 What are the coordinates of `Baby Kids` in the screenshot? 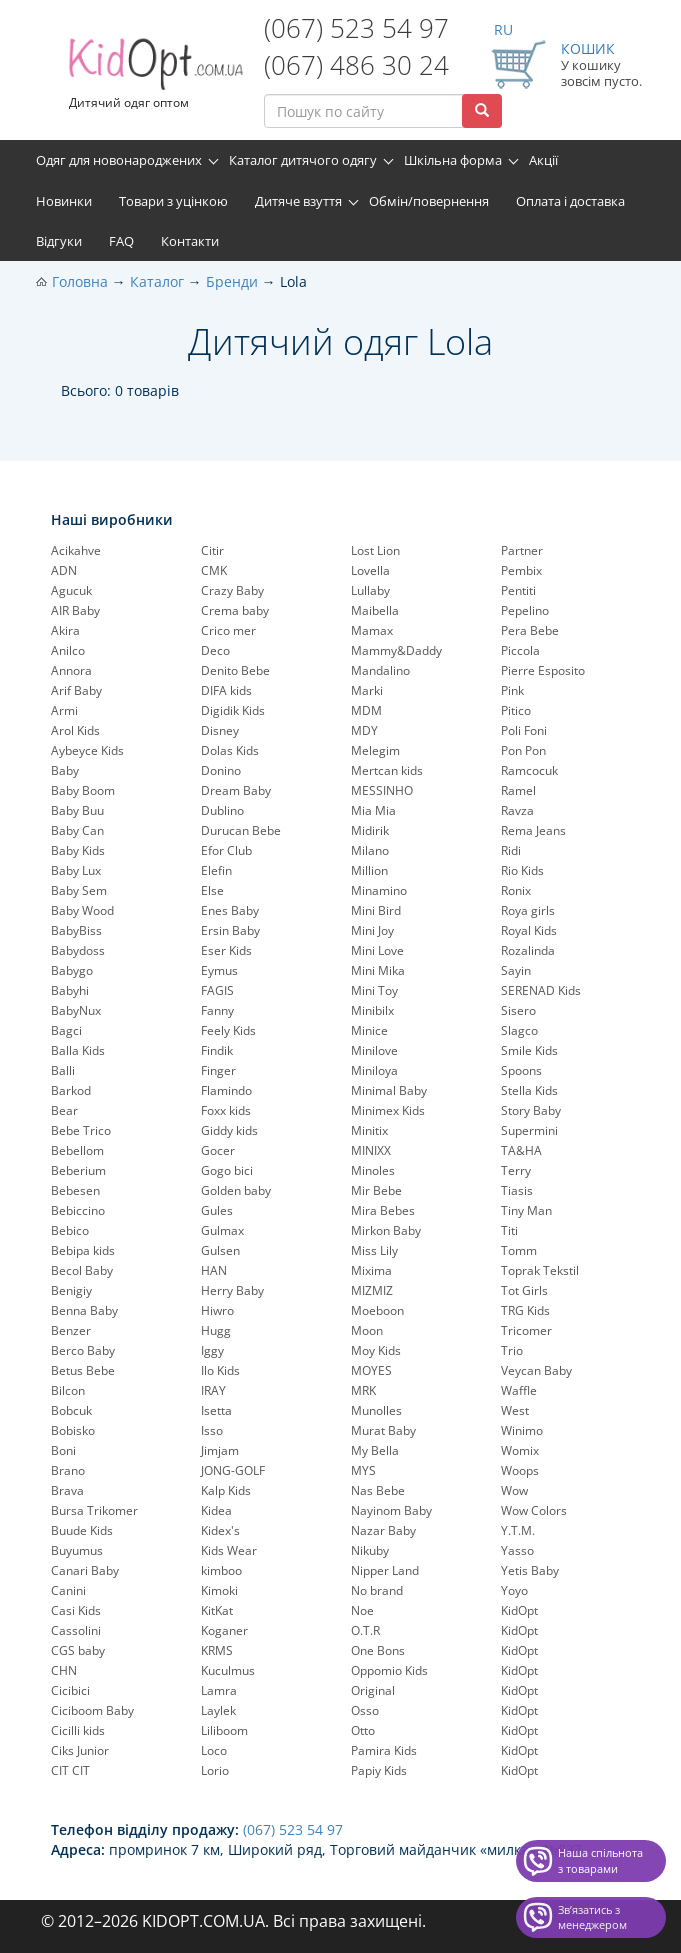 It's located at (78, 850).